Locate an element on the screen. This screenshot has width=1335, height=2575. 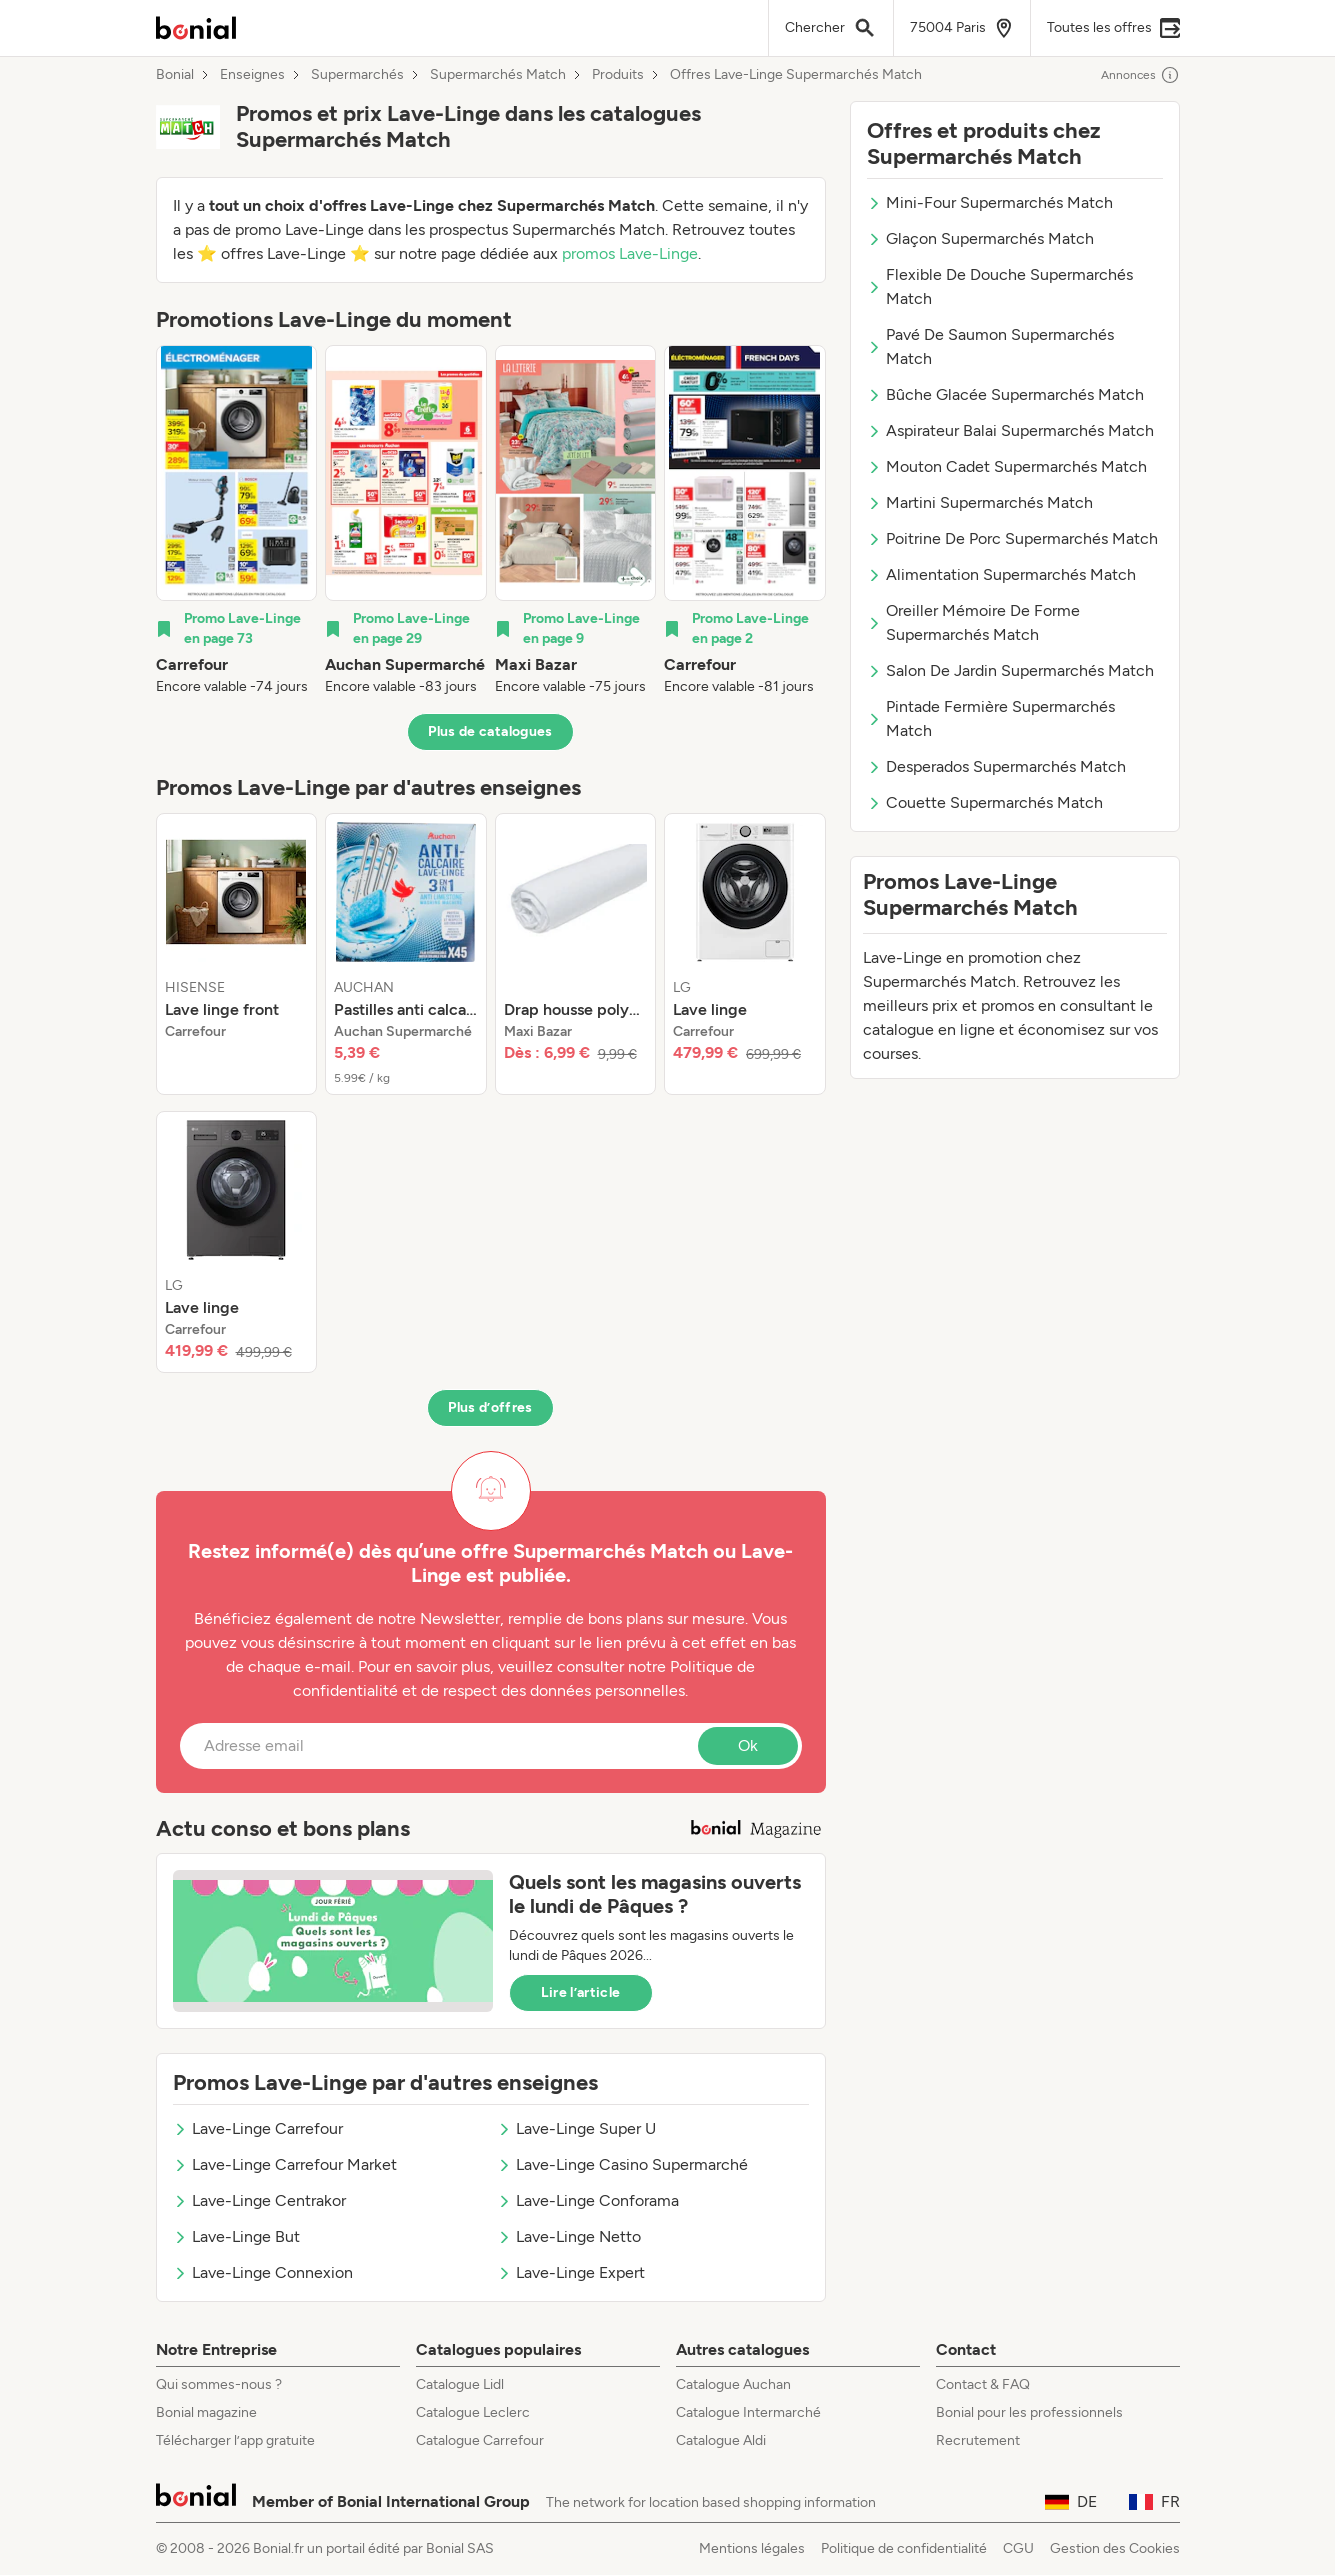
Annonces is located at coordinates (1140, 75).